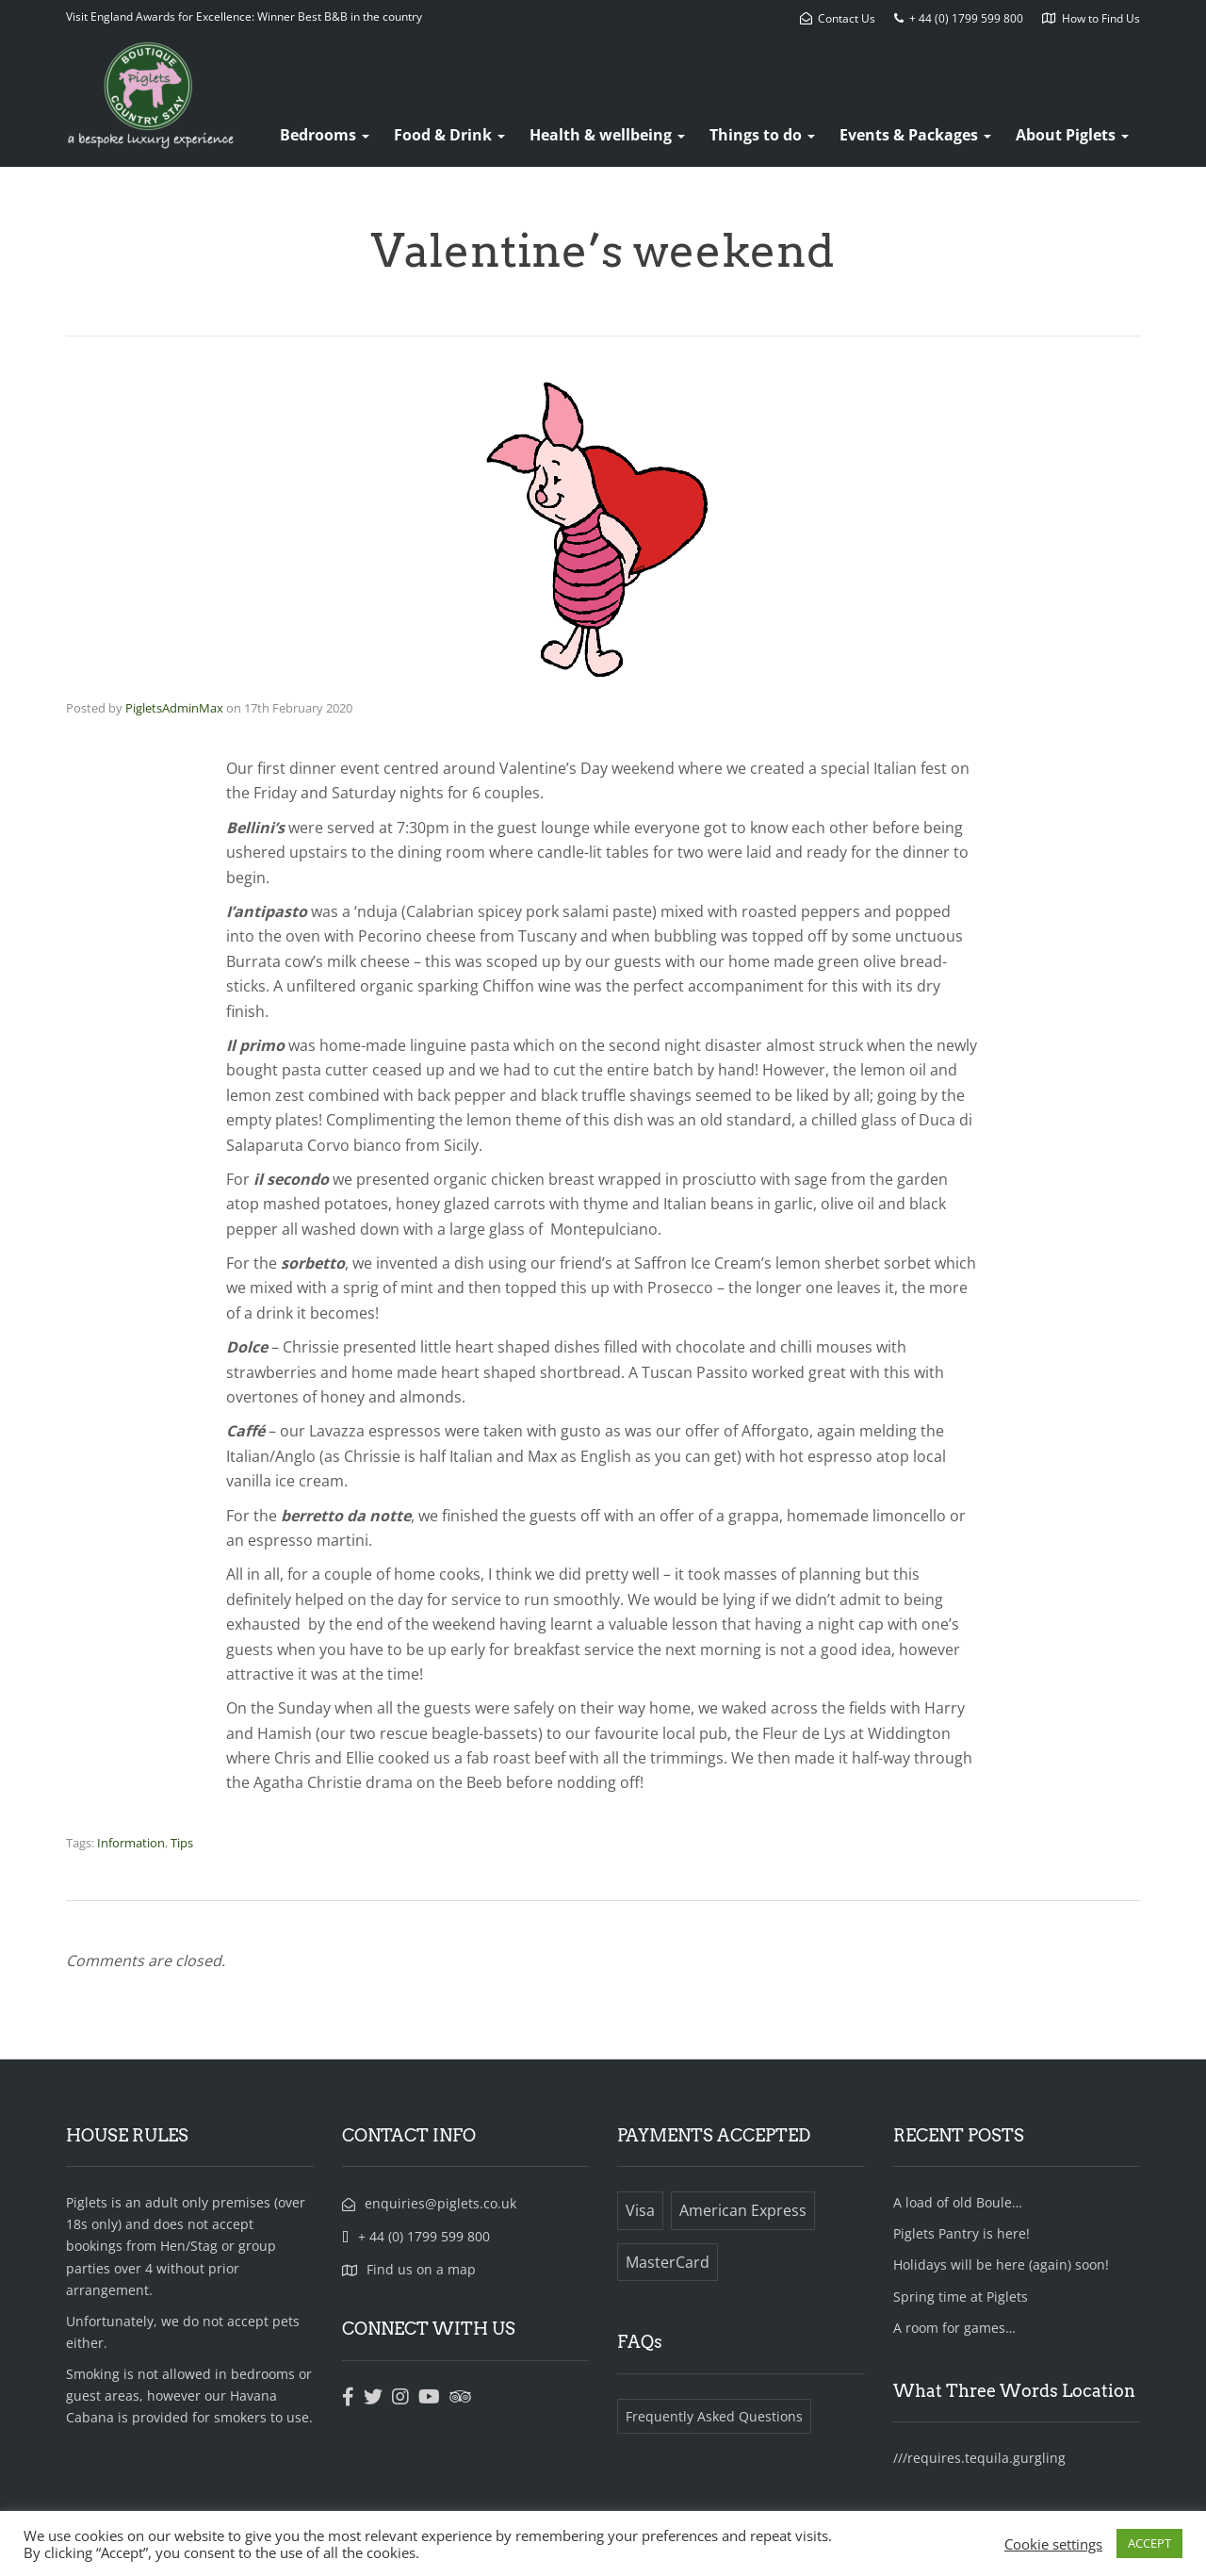  Describe the element at coordinates (607, 134) in the screenshot. I see `Health & wellbeing` at that location.